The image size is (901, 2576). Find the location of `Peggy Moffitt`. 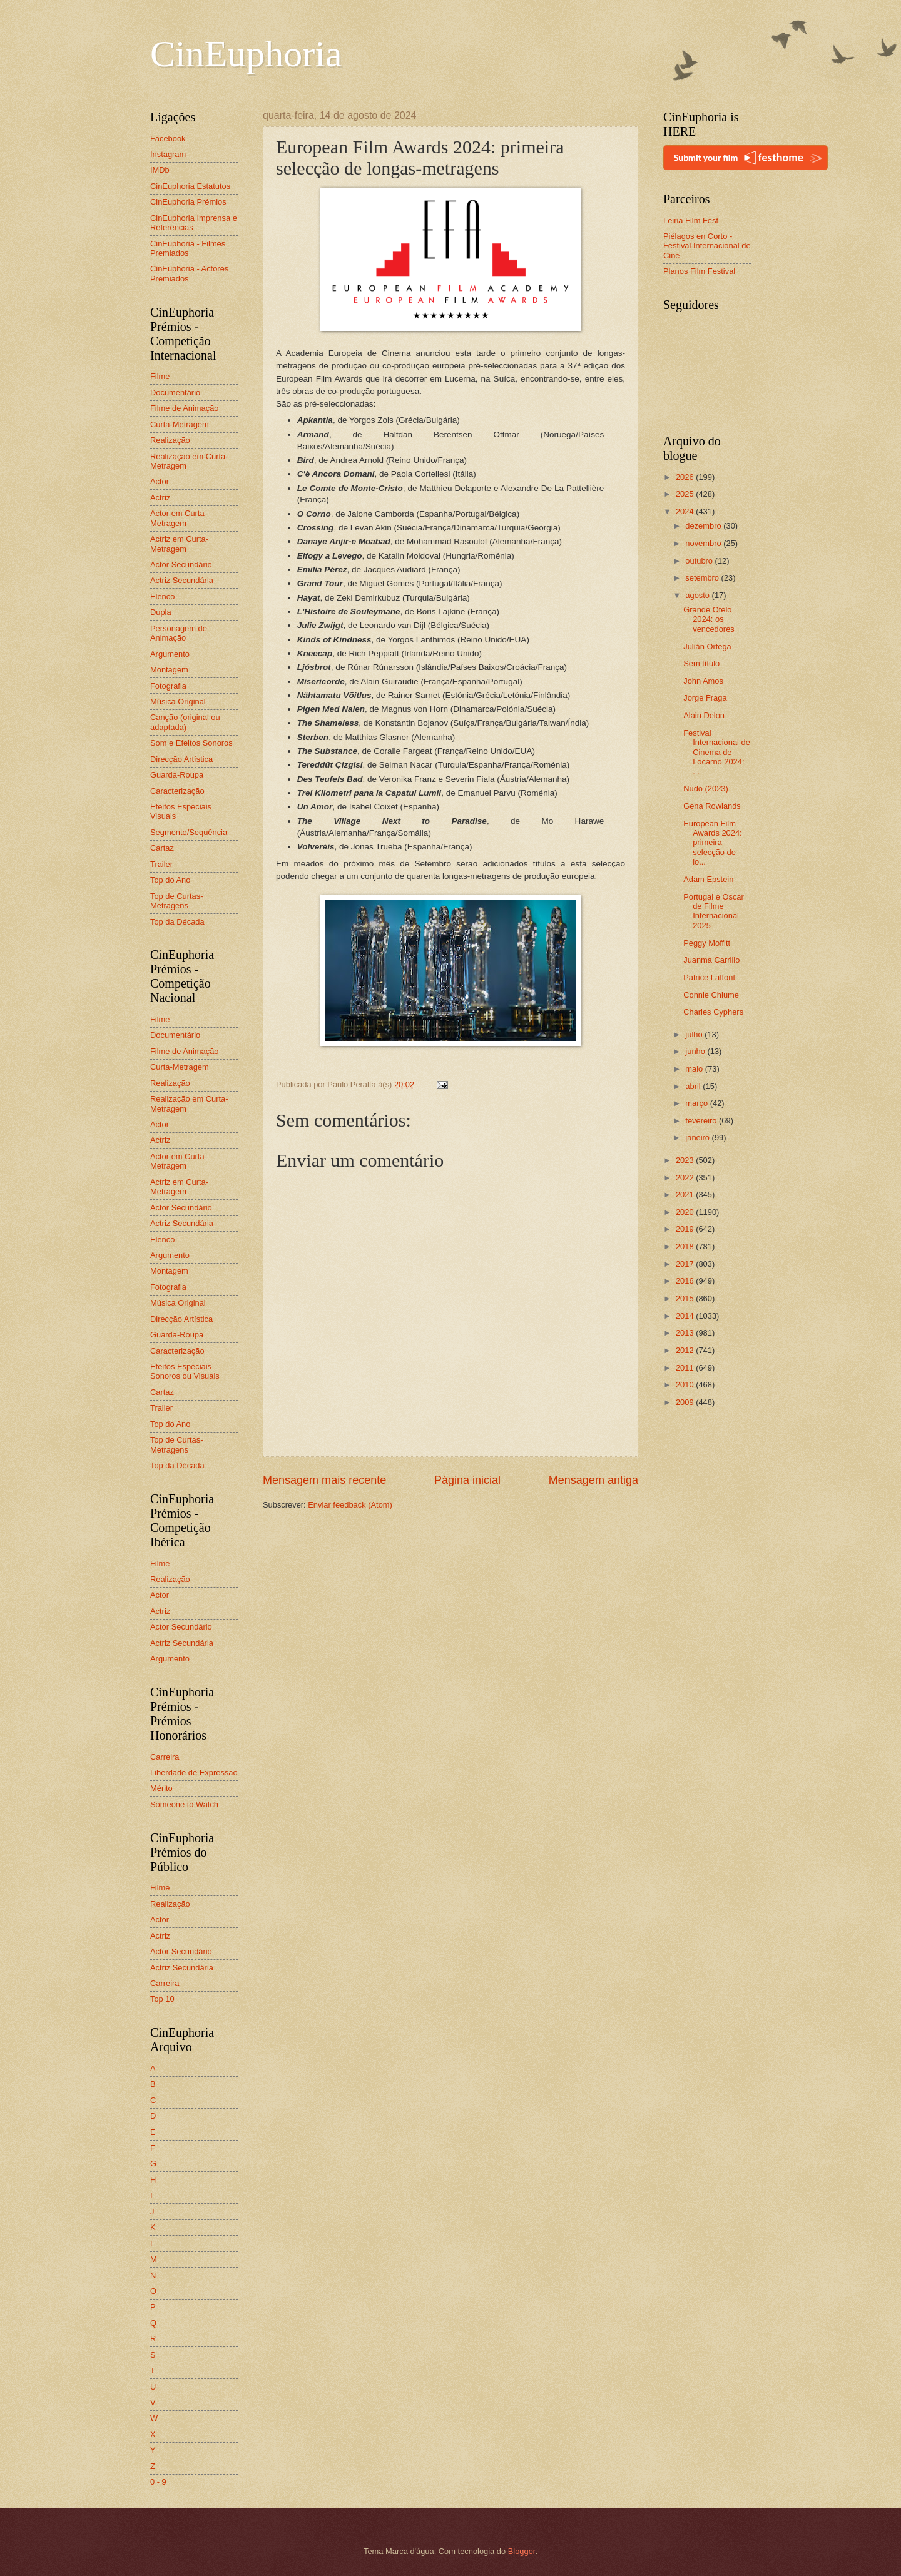

Peggy Moffitt is located at coordinates (706, 943).